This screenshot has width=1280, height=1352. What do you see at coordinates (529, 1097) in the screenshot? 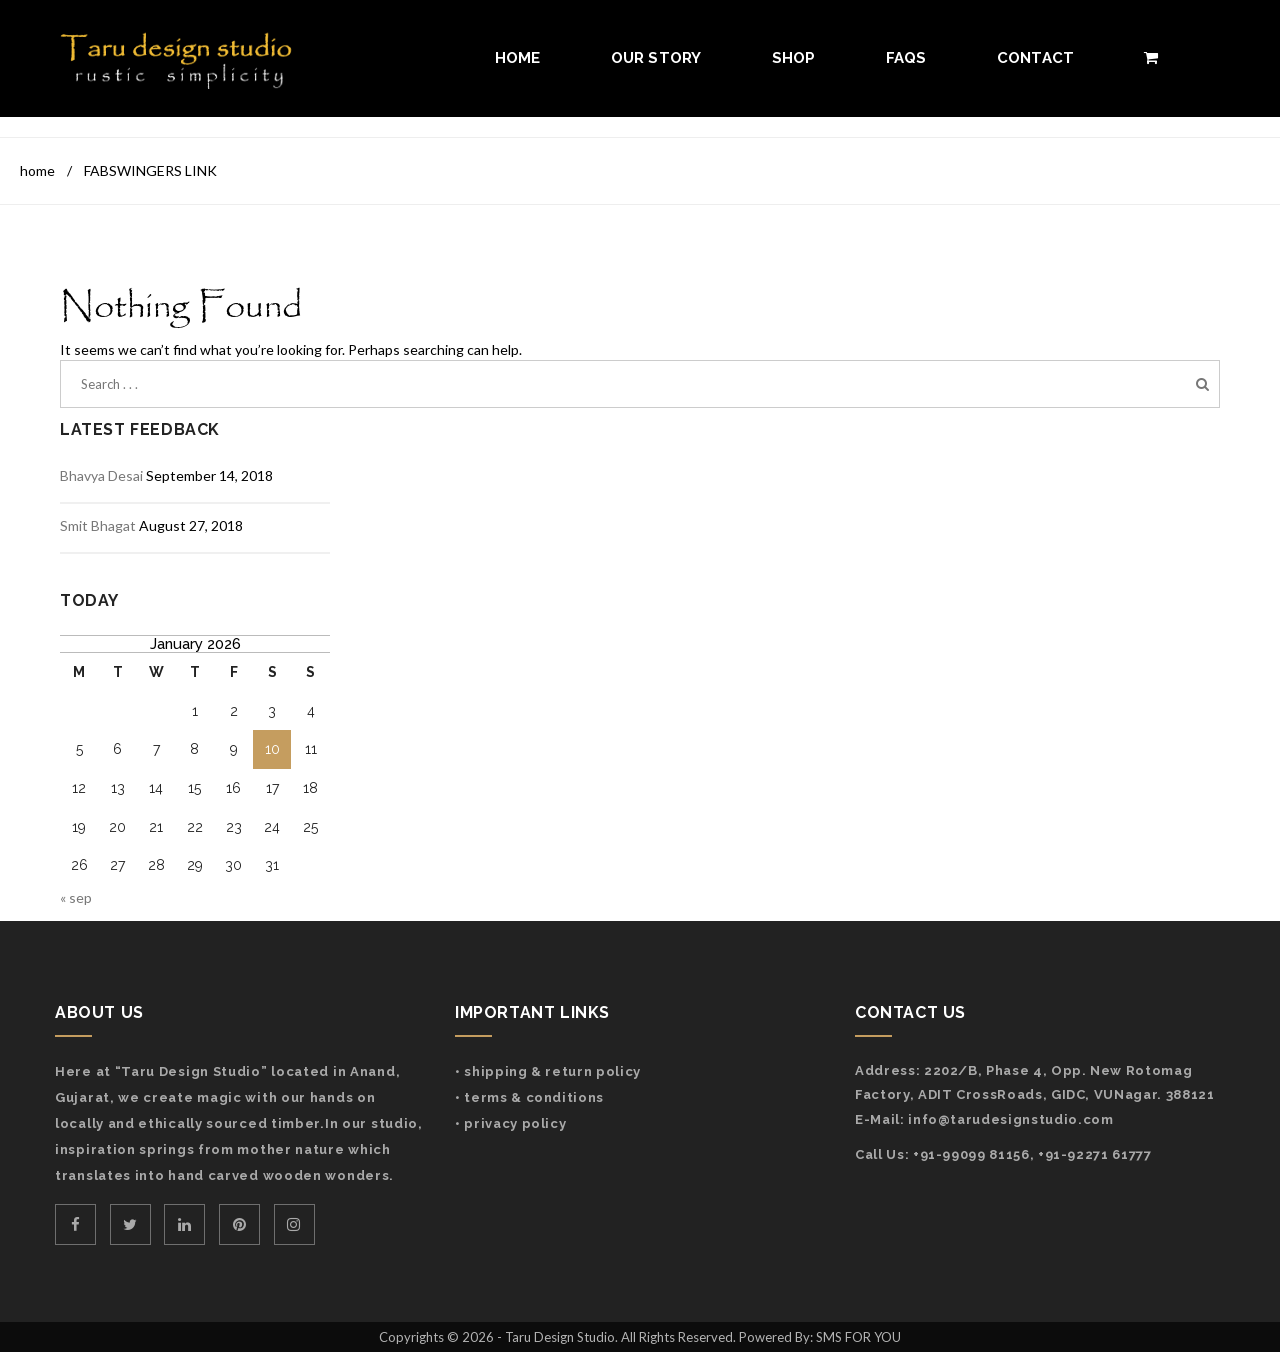
I see `• Terms & Conditions` at bounding box center [529, 1097].